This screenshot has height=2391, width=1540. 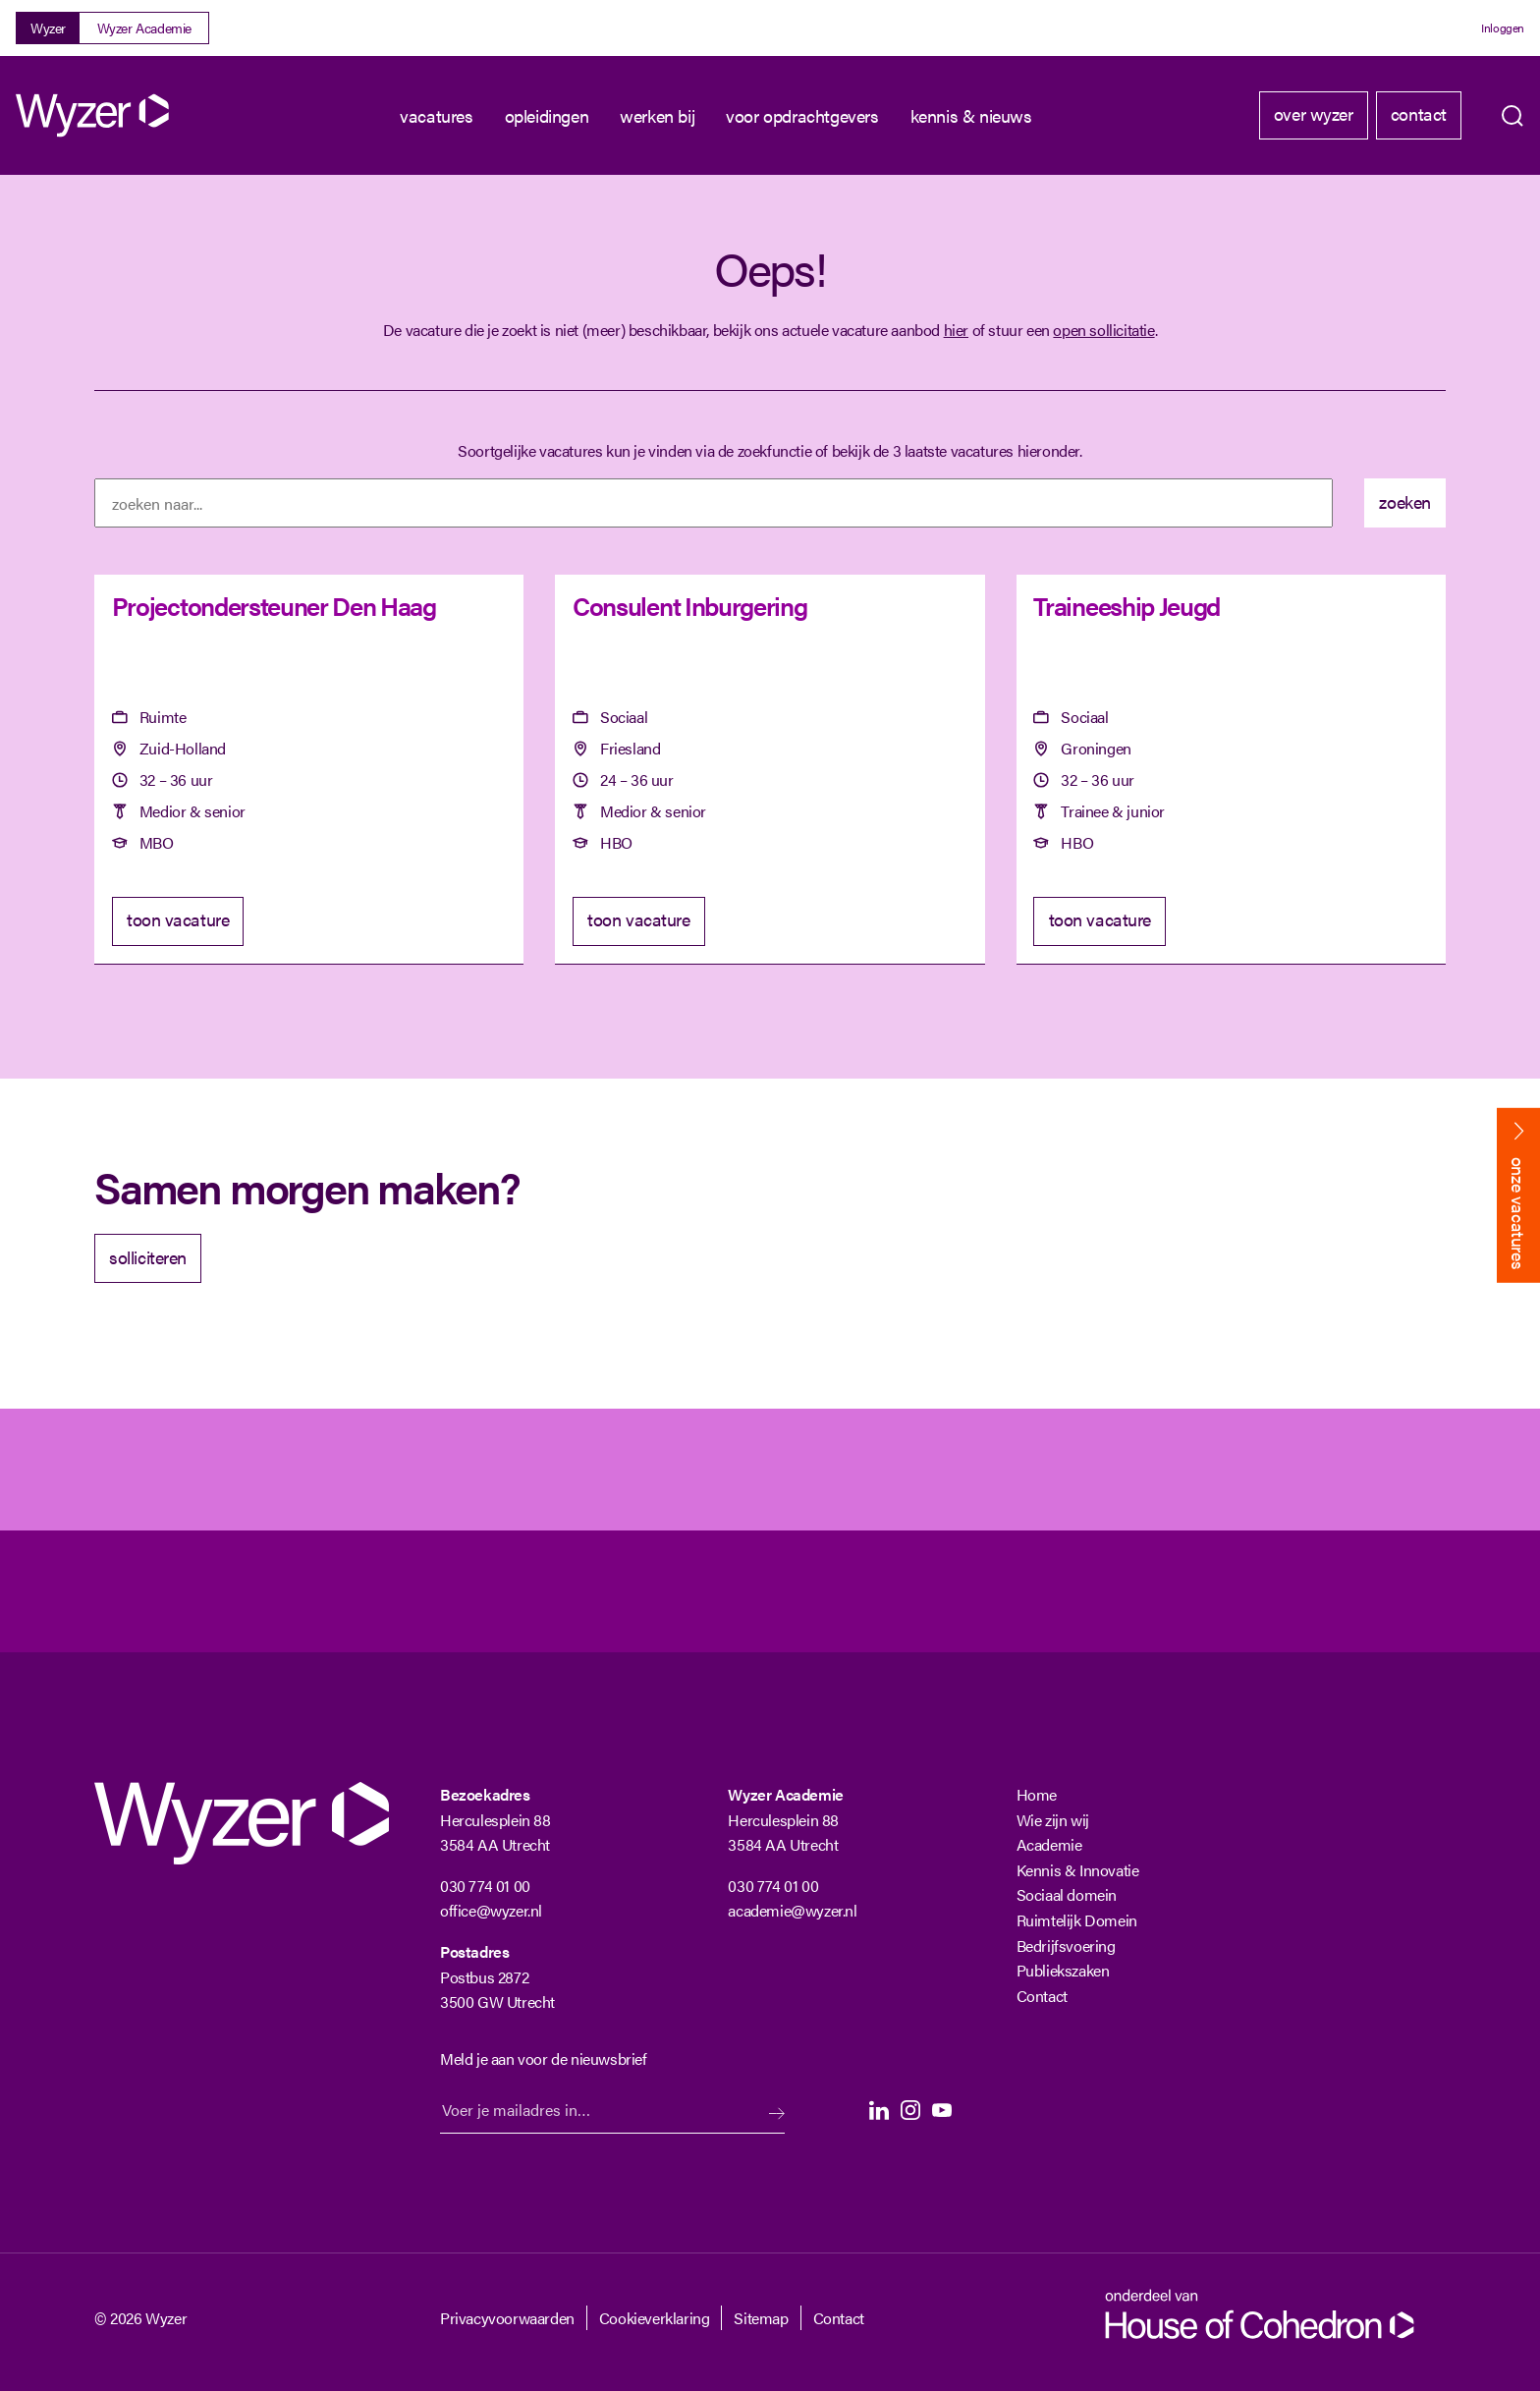 I want to click on Ruimtelijk Domein, so click(x=1077, y=1920).